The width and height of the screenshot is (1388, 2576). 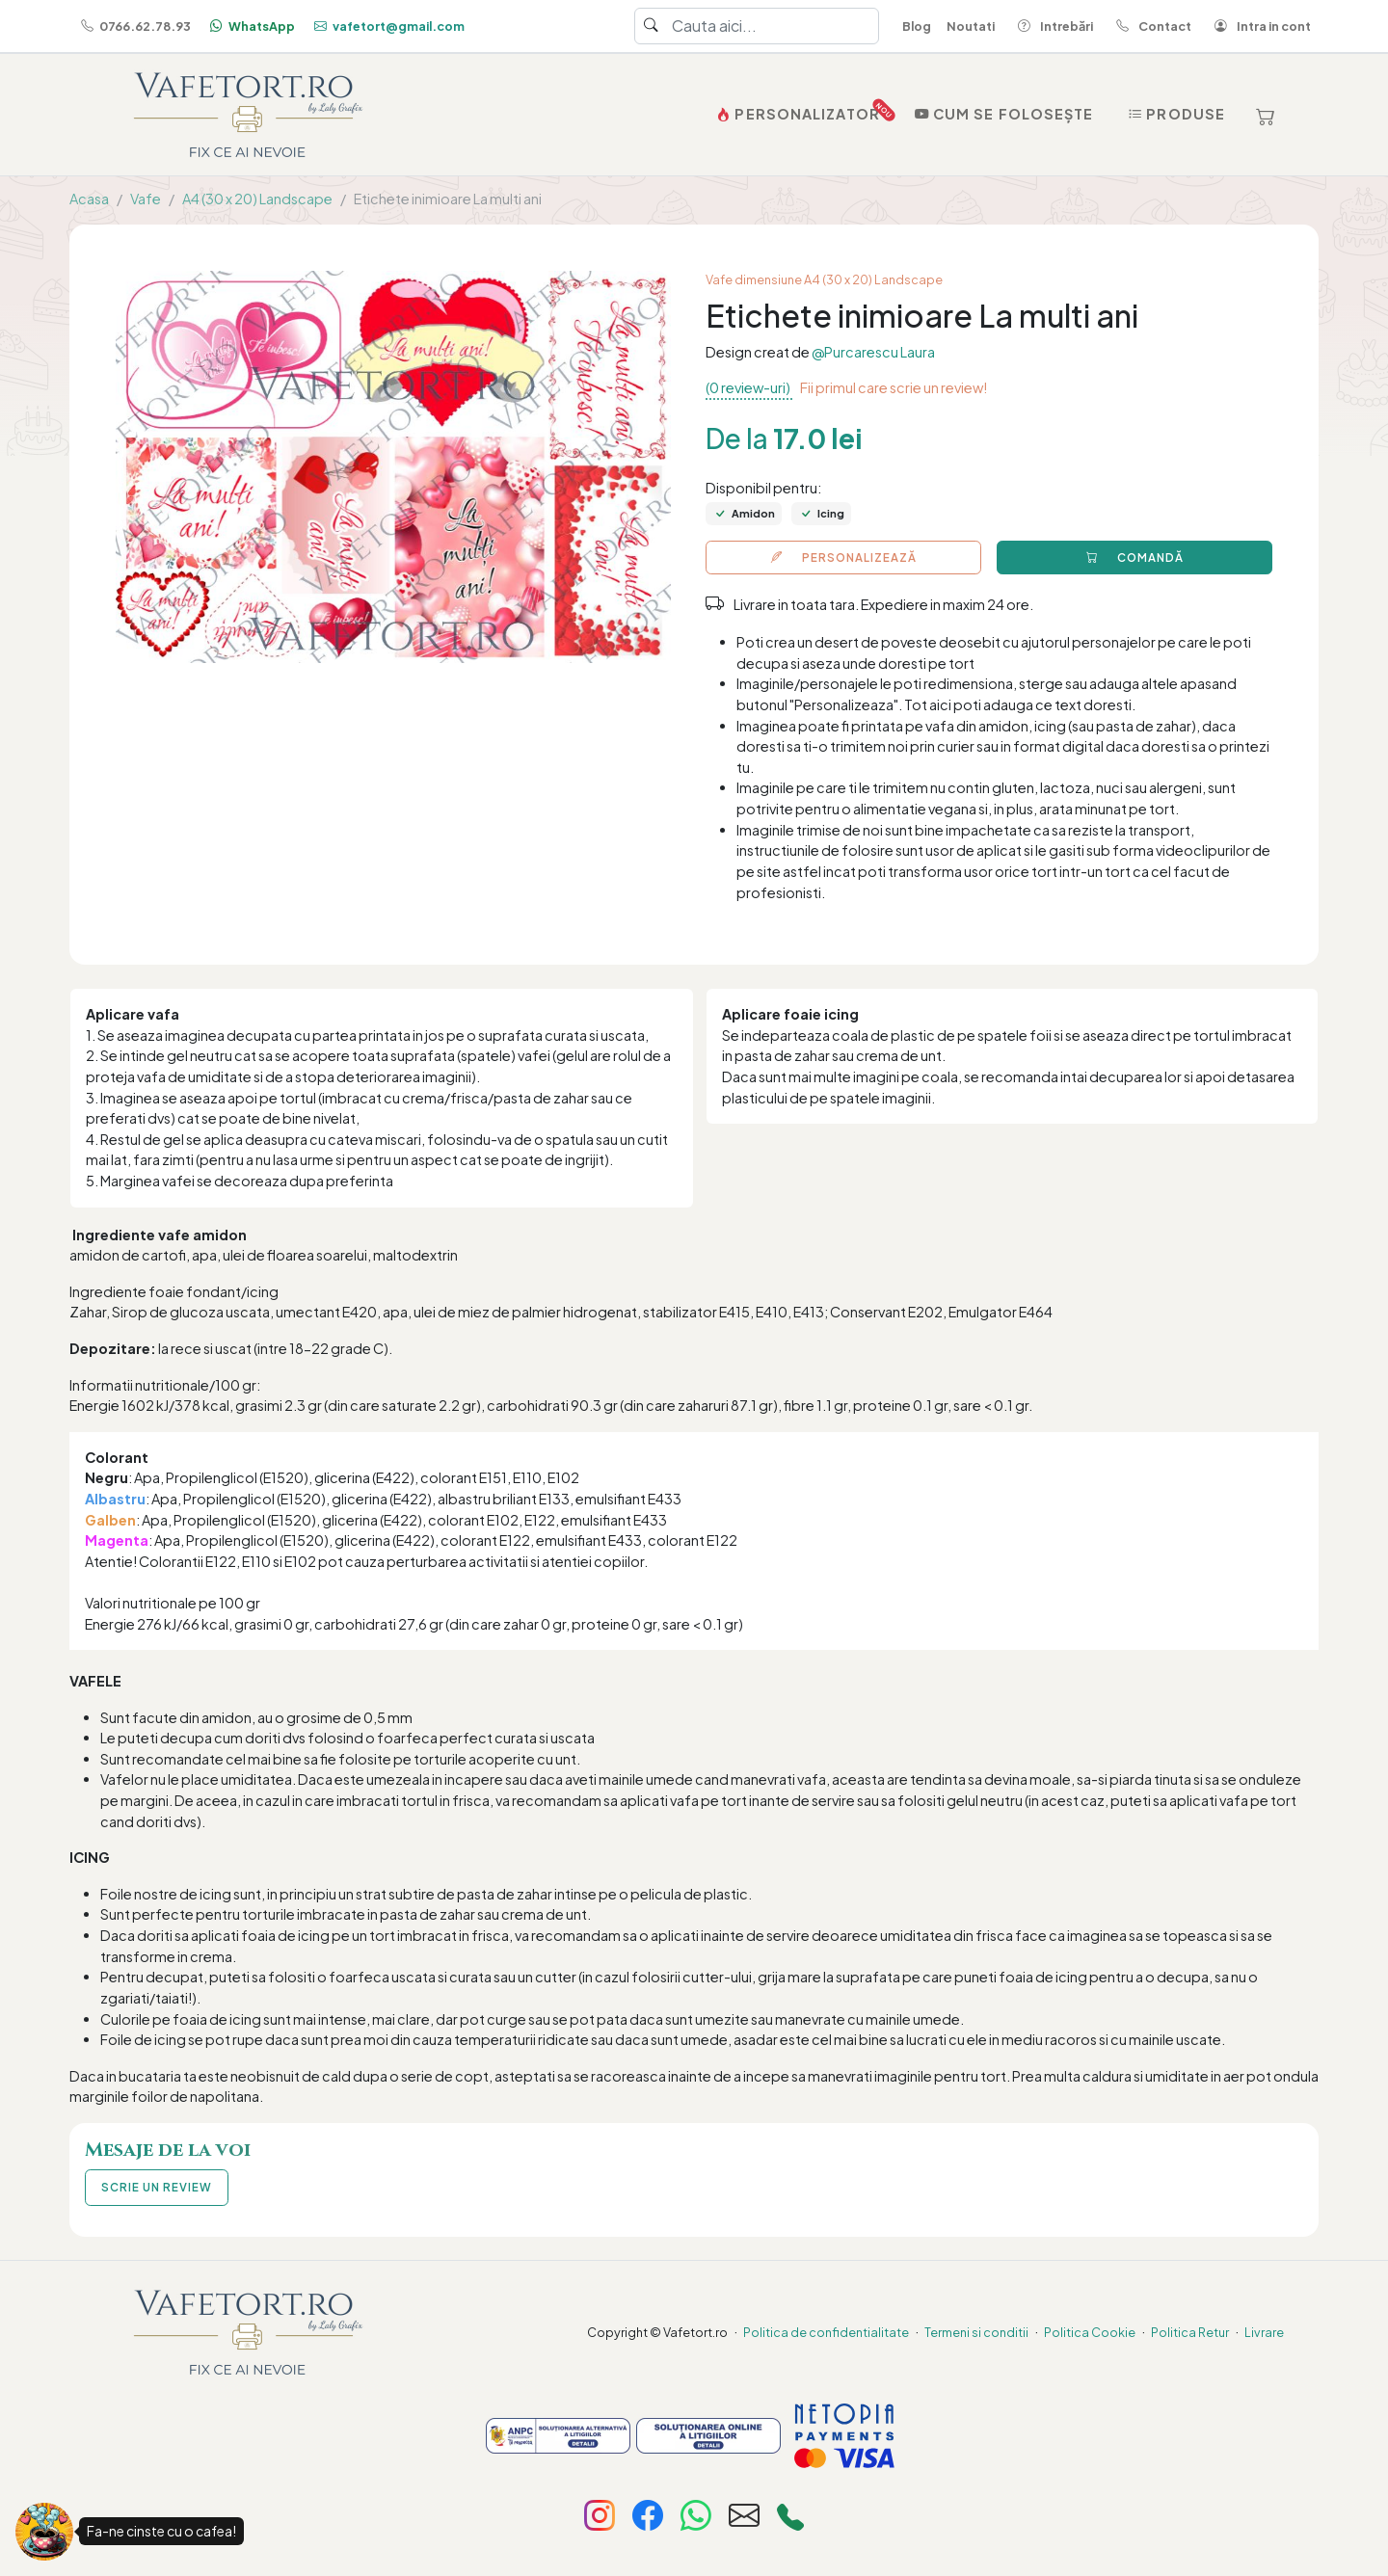 What do you see at coordinates (1174, 113) in the screenshot?
I see `Produse` at bounding box center [1174, 113].